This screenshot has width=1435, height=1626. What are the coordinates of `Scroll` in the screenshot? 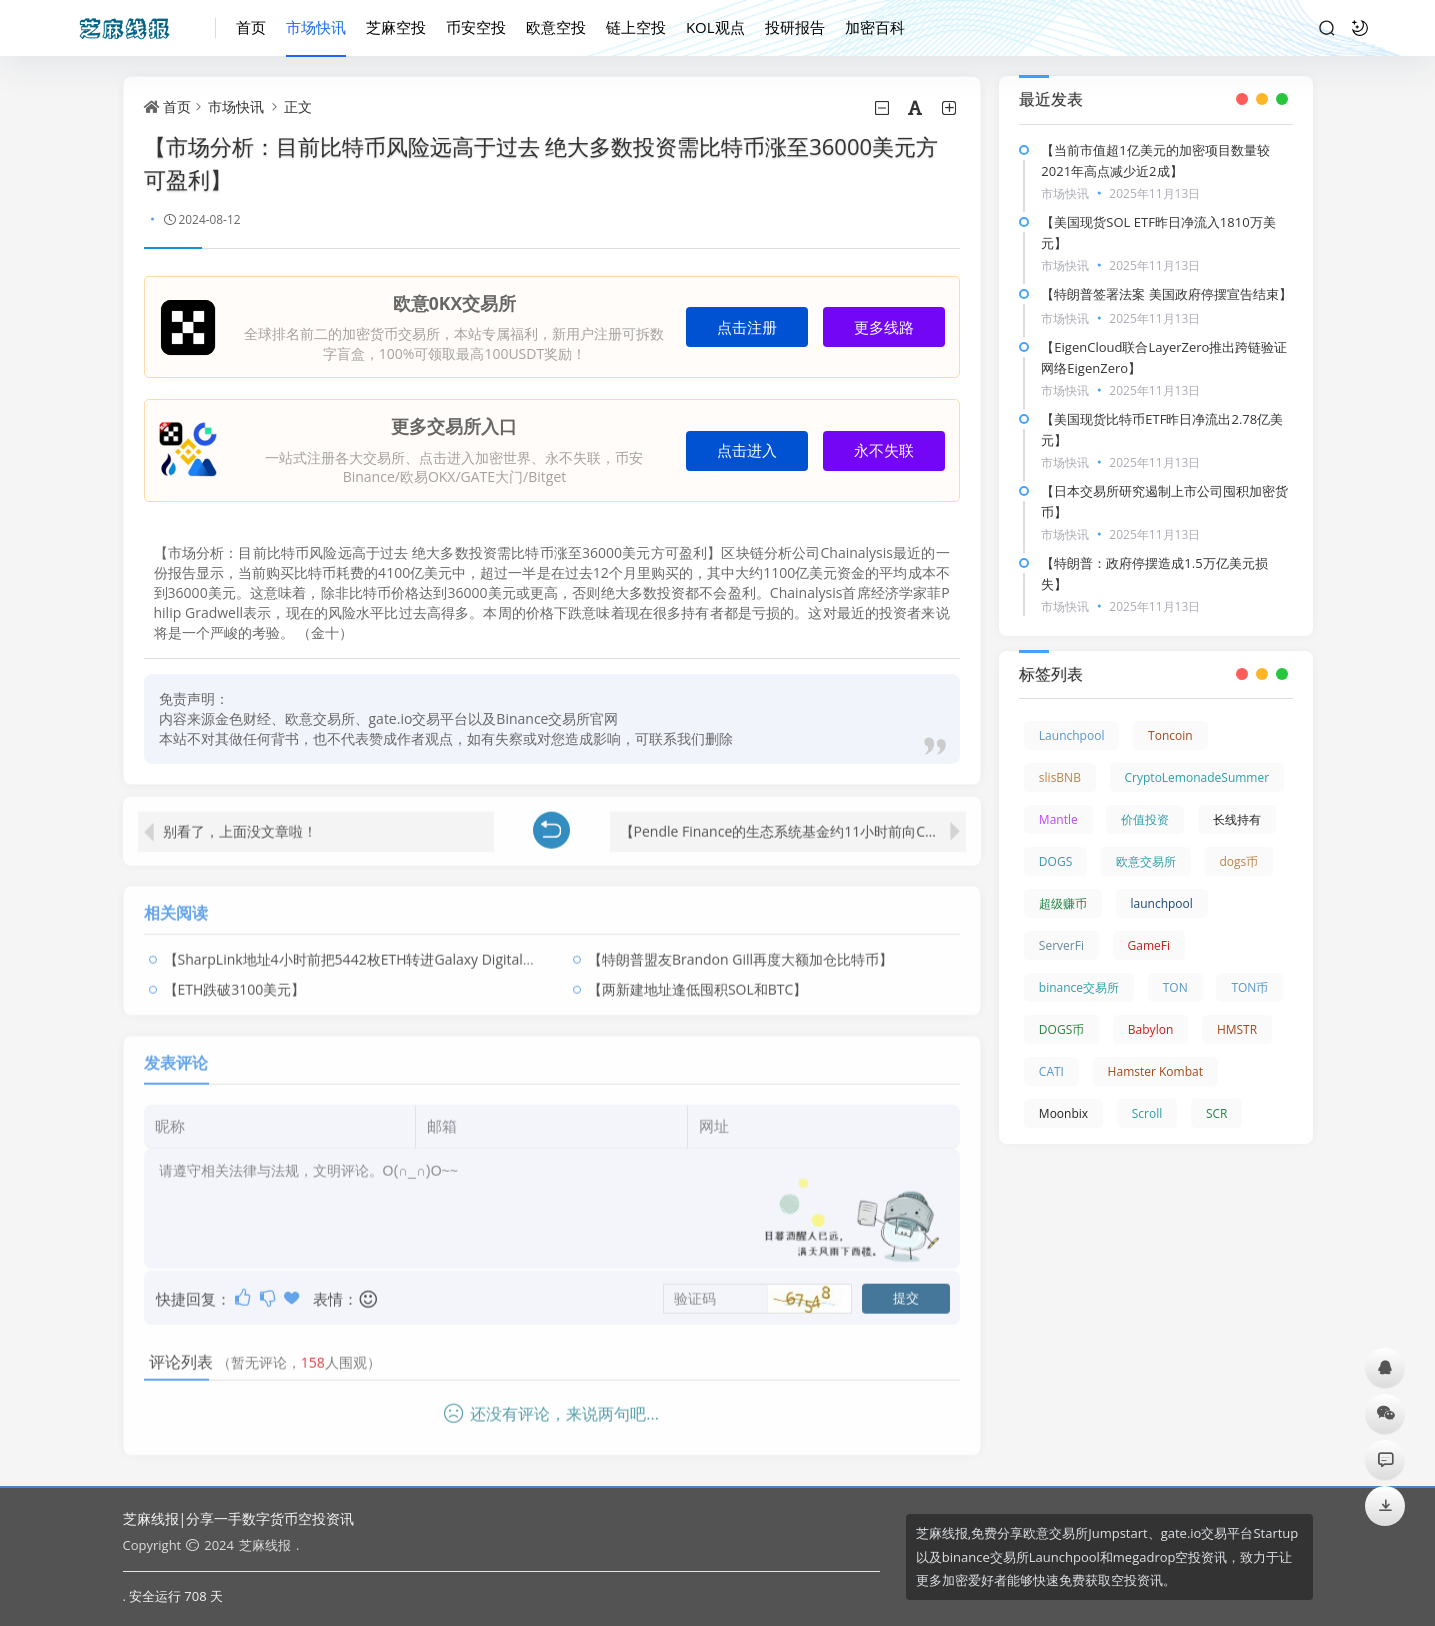 It's located at (1147, 1113).